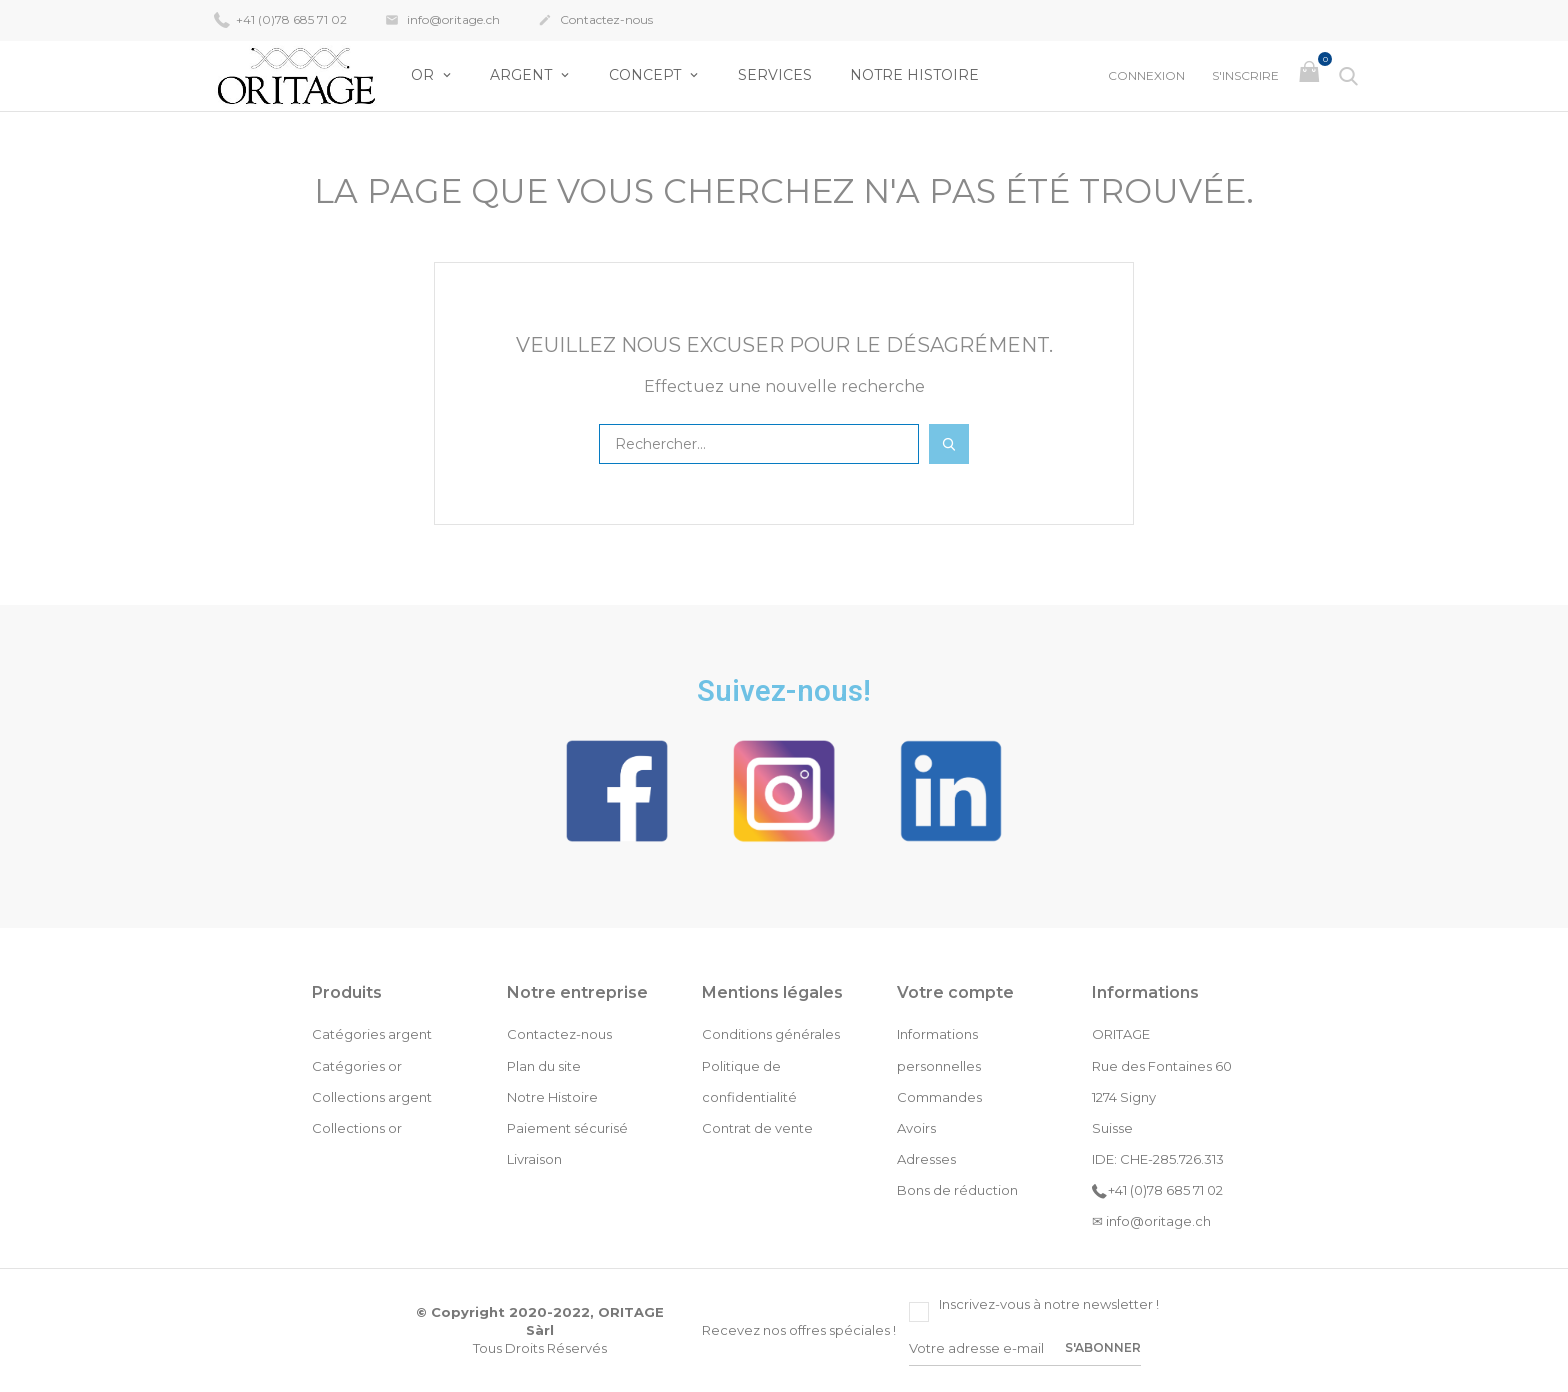  What do you see at coordinates (372, 1097) in the screenshot?
I see `Collections argent` at bounding box center [372, 1097].